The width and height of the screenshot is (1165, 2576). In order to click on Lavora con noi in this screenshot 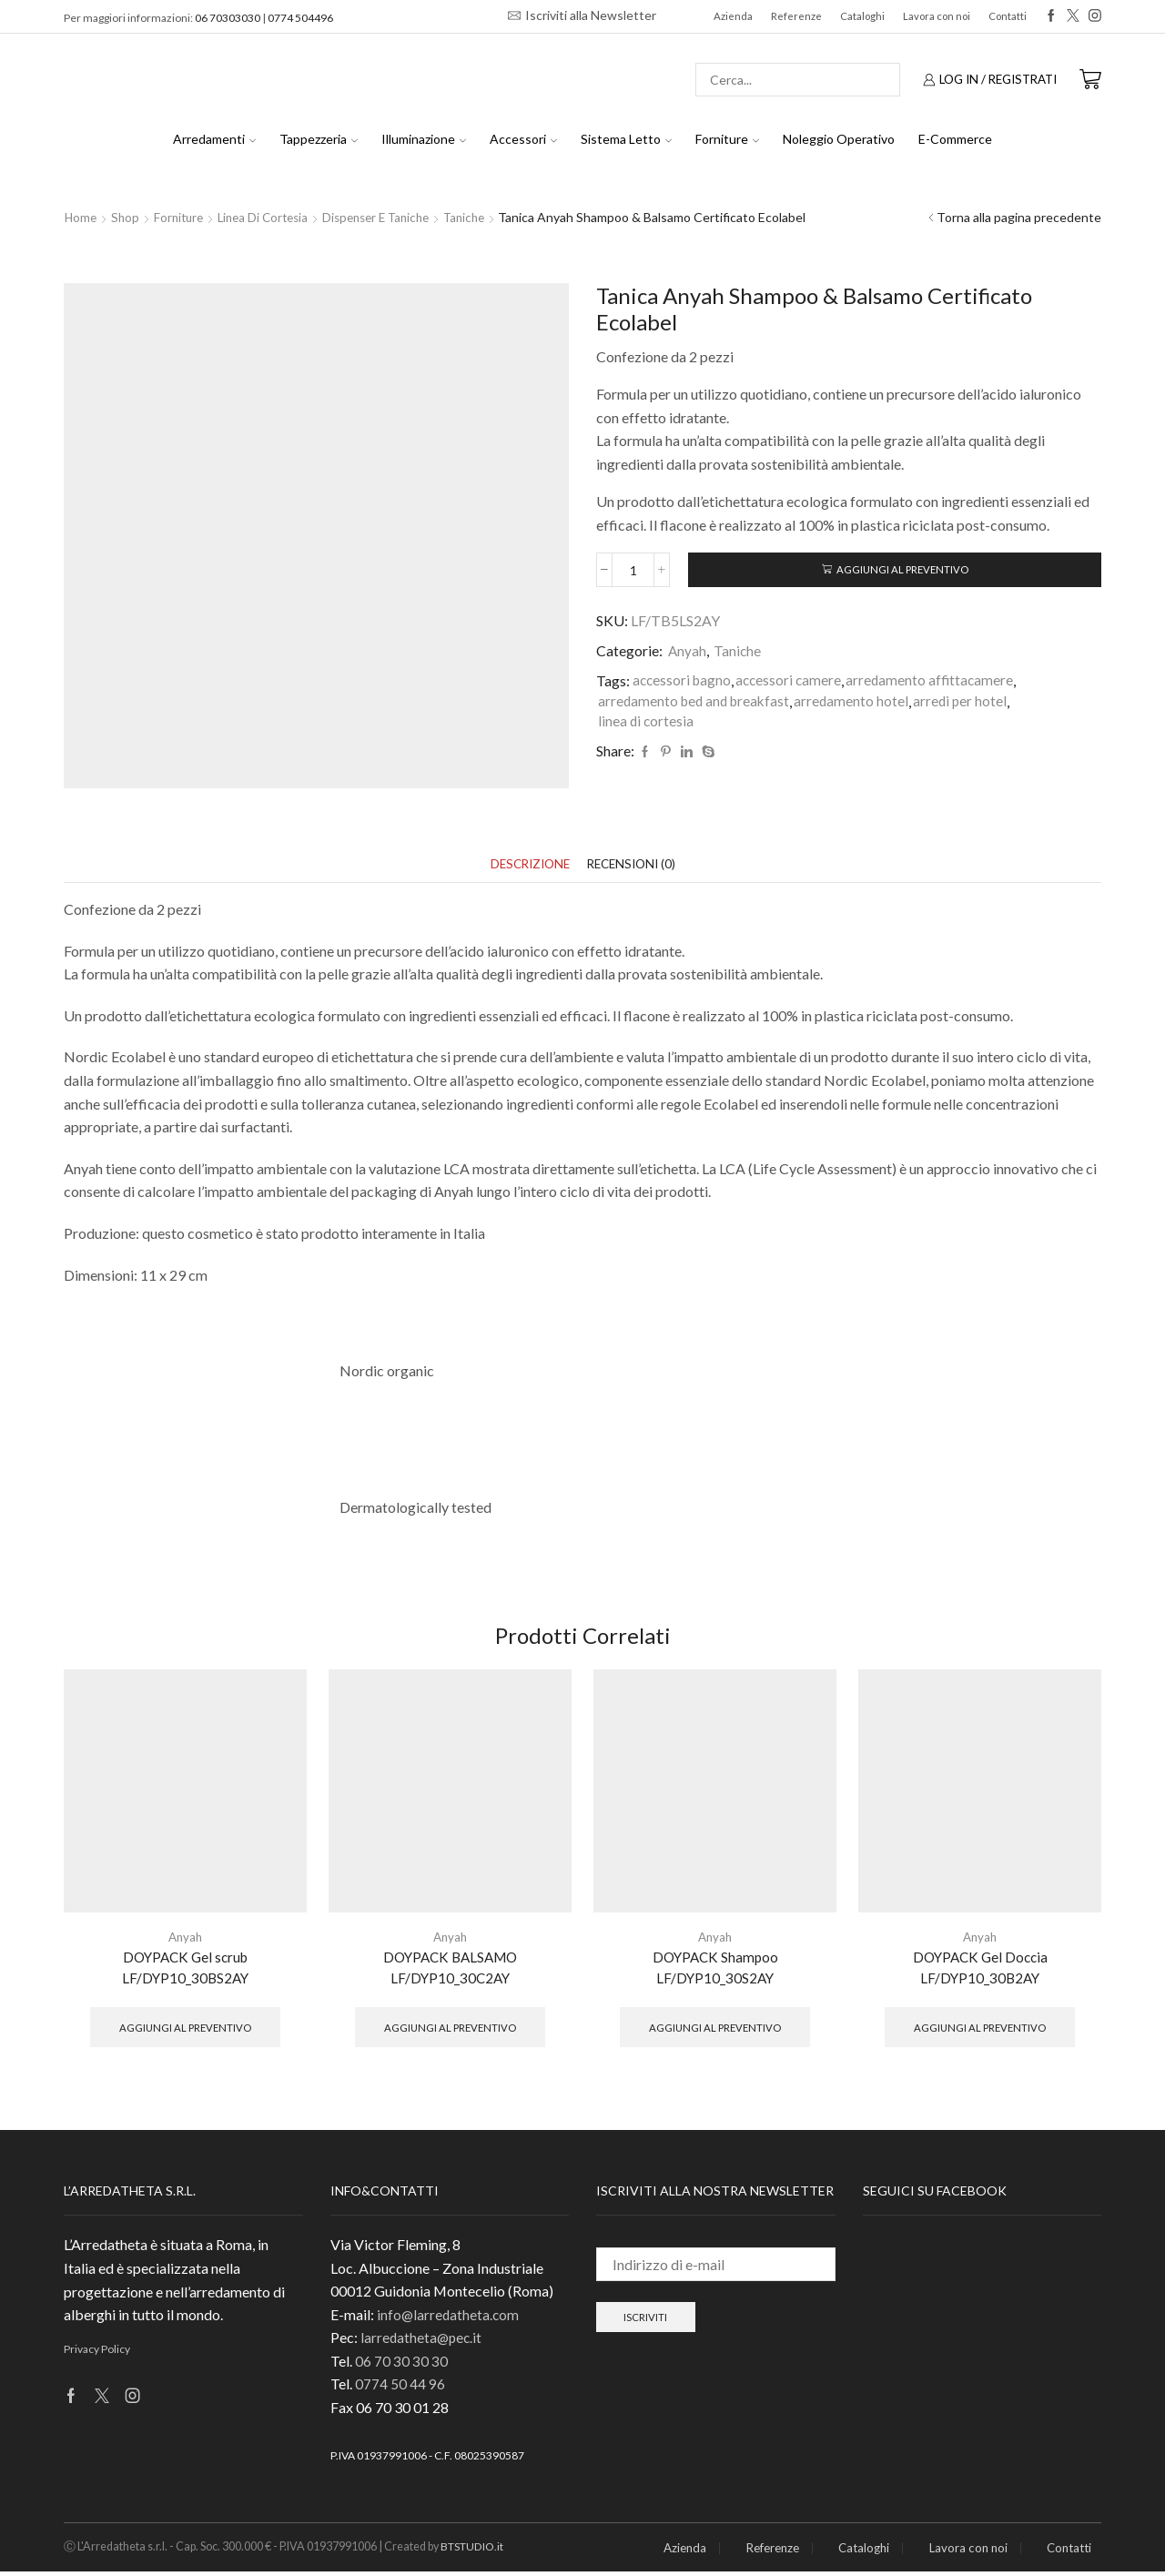, I will do `click(936, 16)`.